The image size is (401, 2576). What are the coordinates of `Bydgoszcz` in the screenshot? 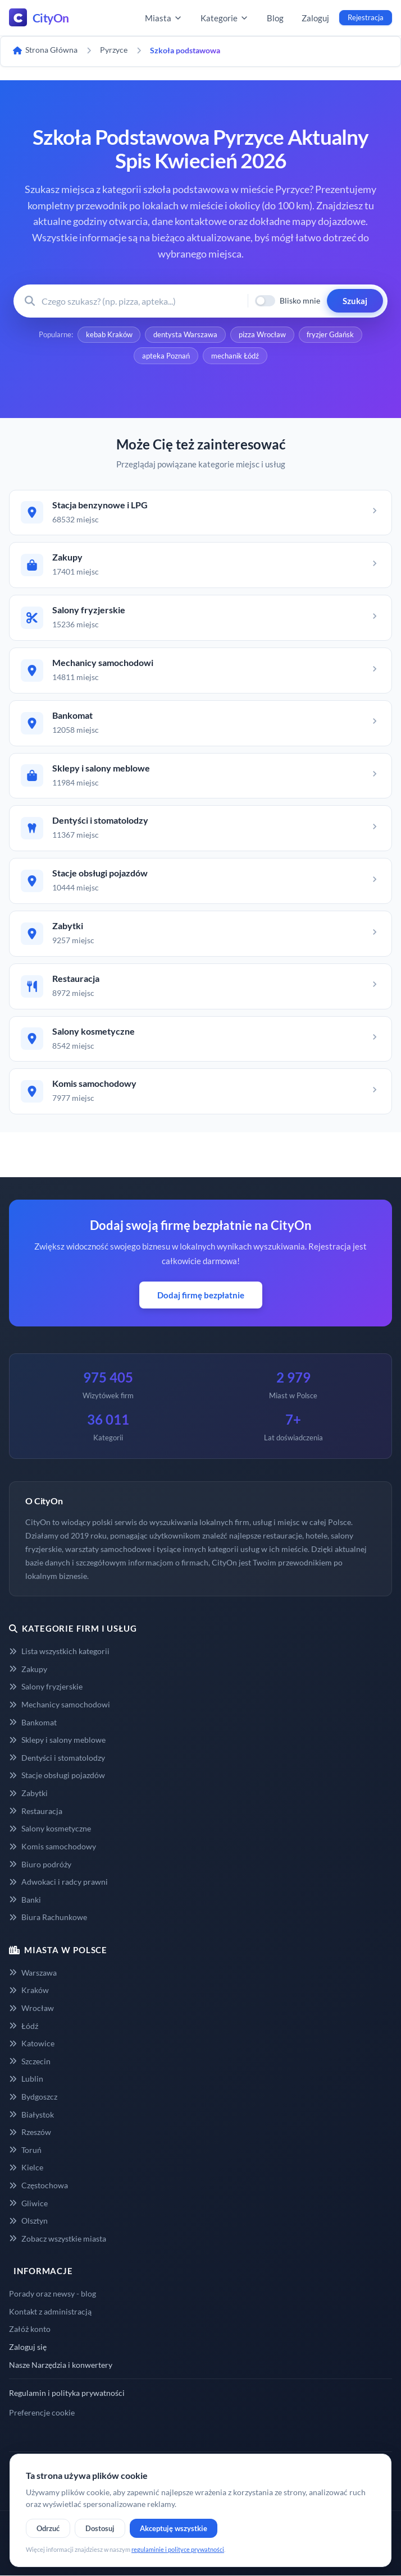 It's located at (33, 2097).